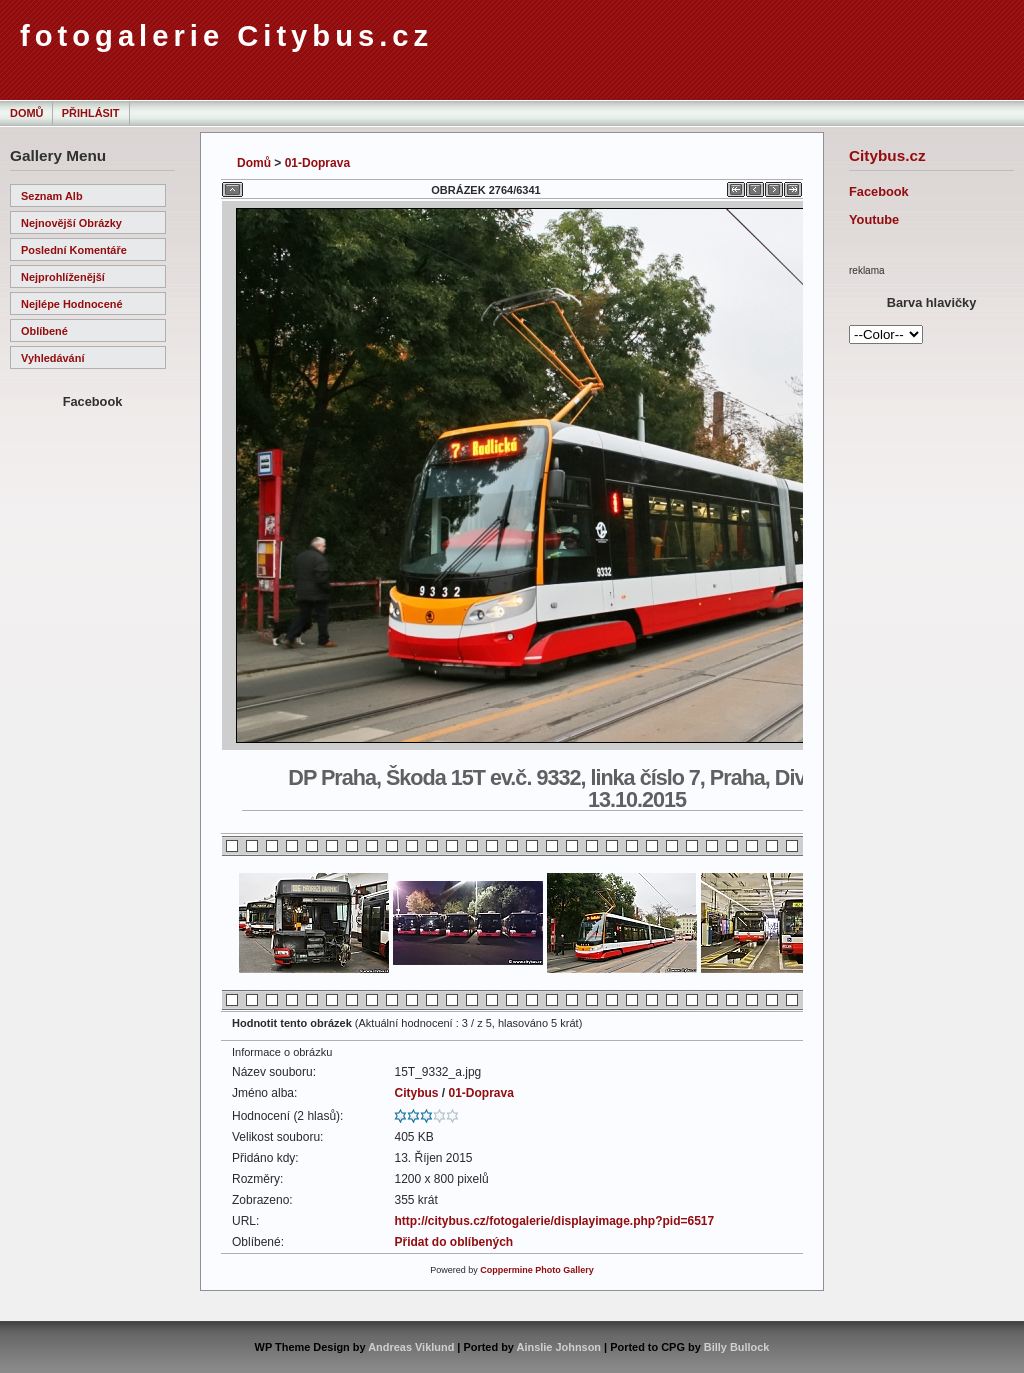  Describe the element at coordinates (411, 1347) in the screenshot. I see `Andreas Viklund` at that location.